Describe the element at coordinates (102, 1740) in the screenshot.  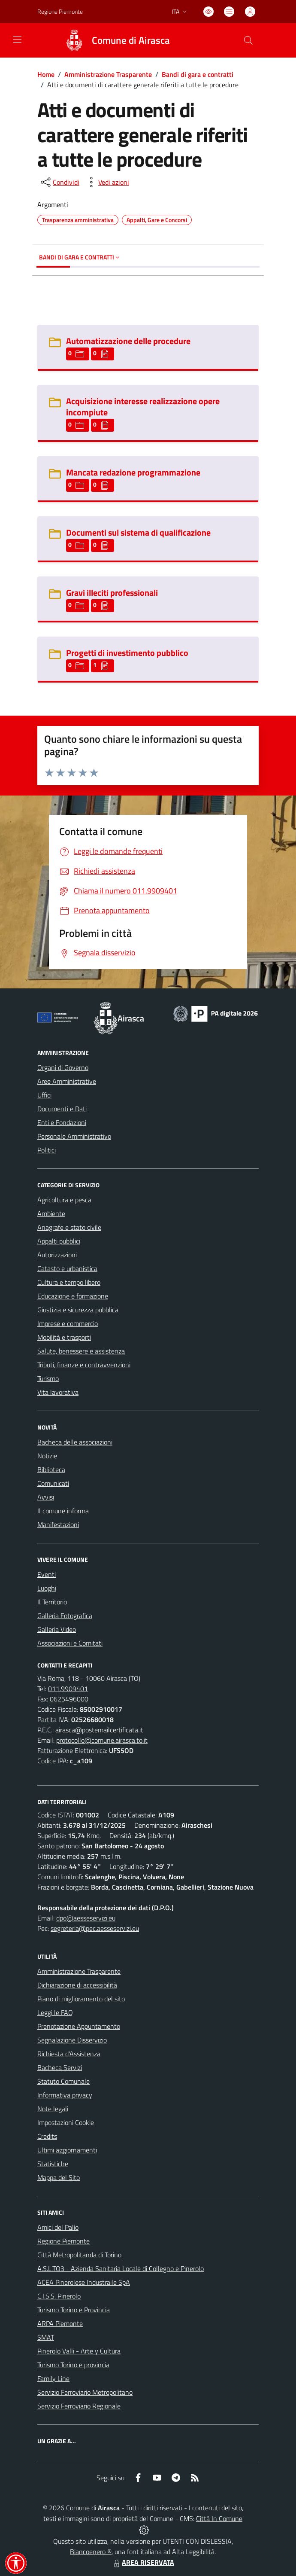
I see `protocollo@comune.airasca.to.it` at that location.